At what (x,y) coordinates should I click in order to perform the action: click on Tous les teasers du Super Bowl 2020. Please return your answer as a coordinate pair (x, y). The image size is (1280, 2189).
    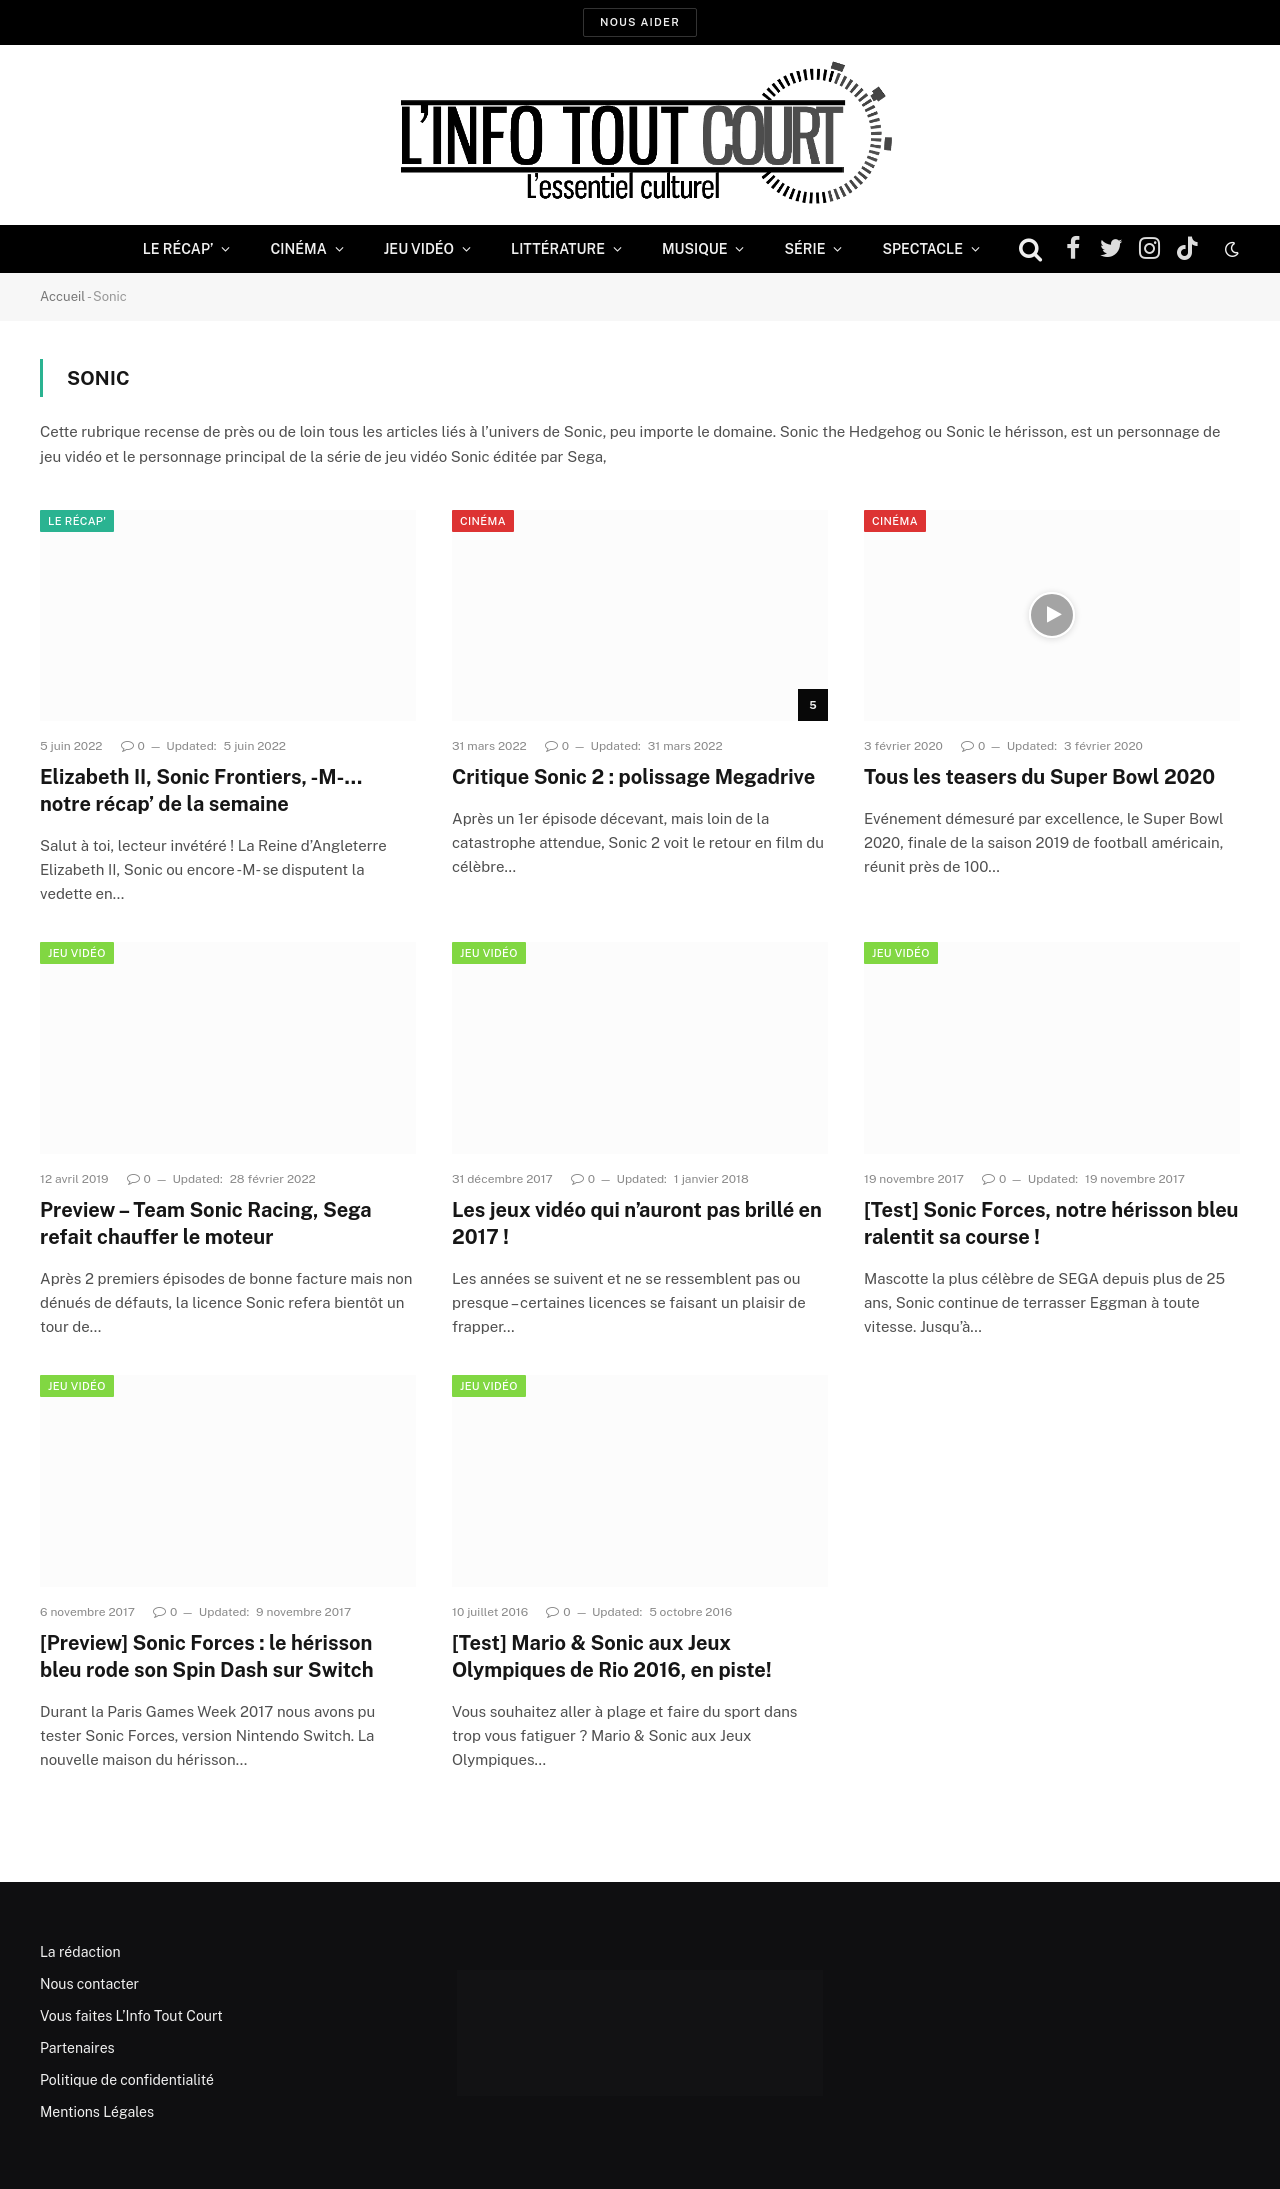
    Looking at the image, I should click on (1039, 777).